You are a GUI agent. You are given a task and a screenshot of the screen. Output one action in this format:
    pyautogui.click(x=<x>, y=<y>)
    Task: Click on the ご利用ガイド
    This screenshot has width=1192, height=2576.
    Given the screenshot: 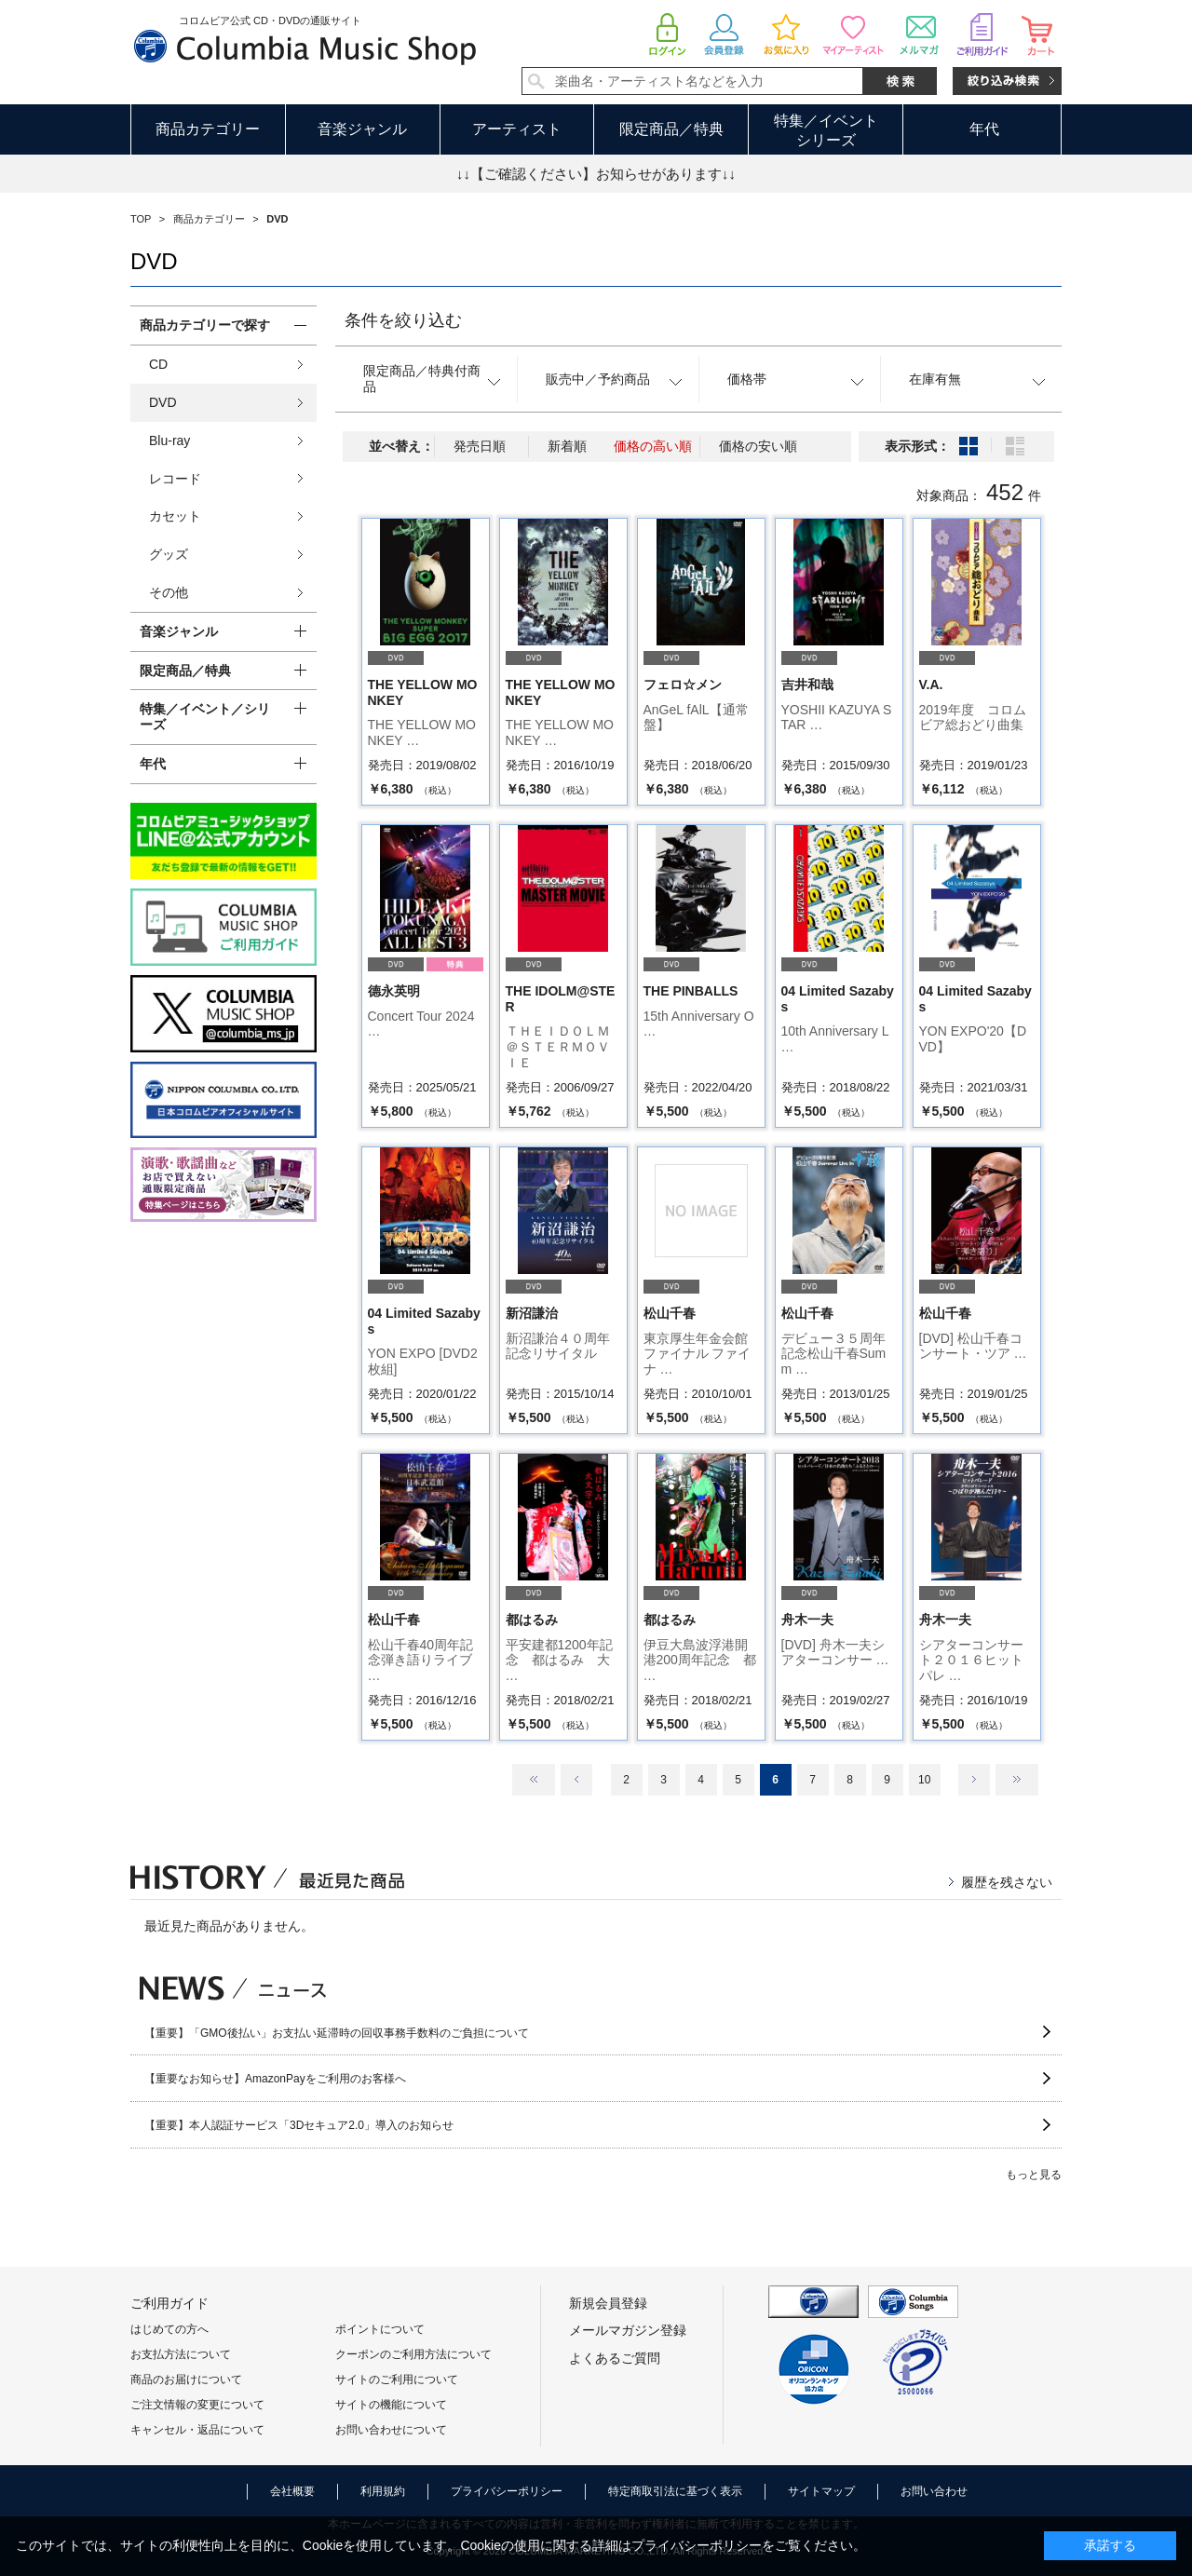 What is the action you would take?
    pyautogui.click(x=169, y=2303)
    